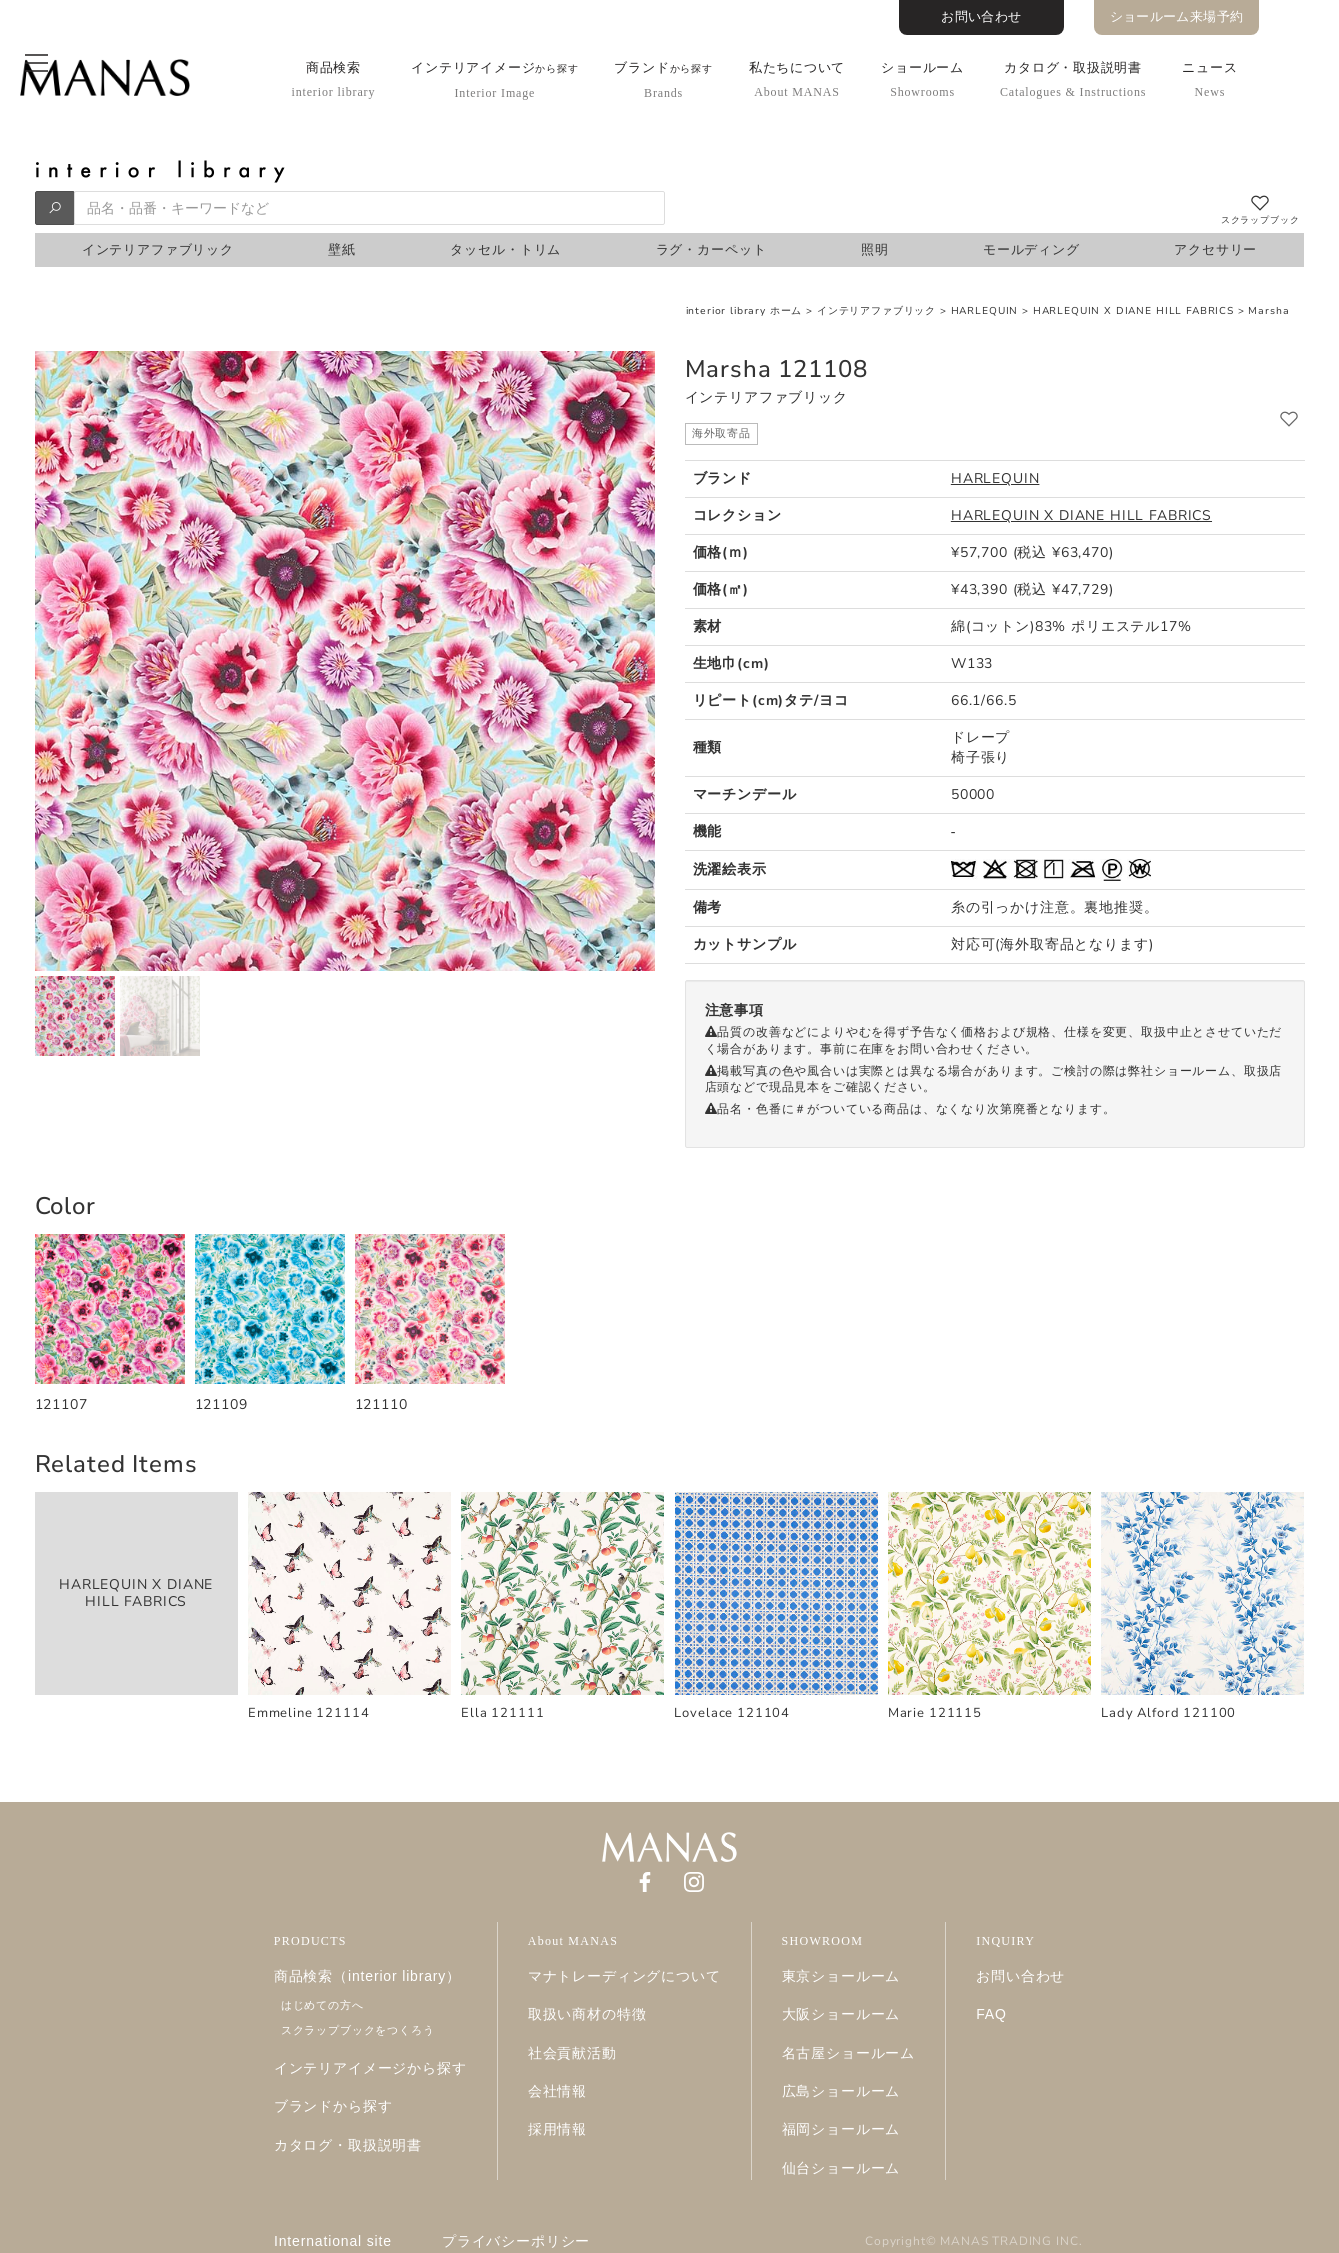 This screenshot has width=1339, height=2253. What do you see at coordinates (333, 2241) in the screenshot?
I see `International site` at bounding box center [333, 2241].